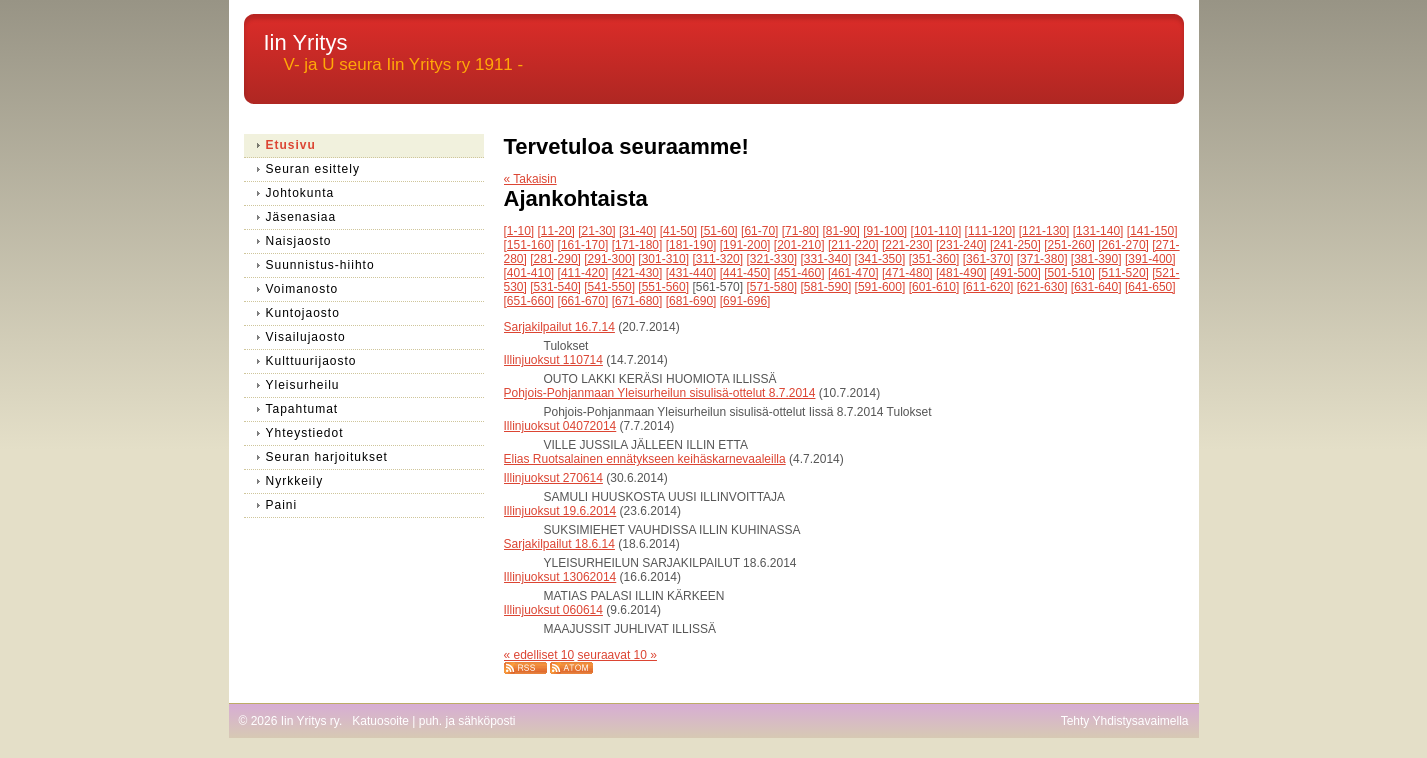  Describe the element at coordinates (907, 245) in the screenshot. I see `[221-230]` at that location.